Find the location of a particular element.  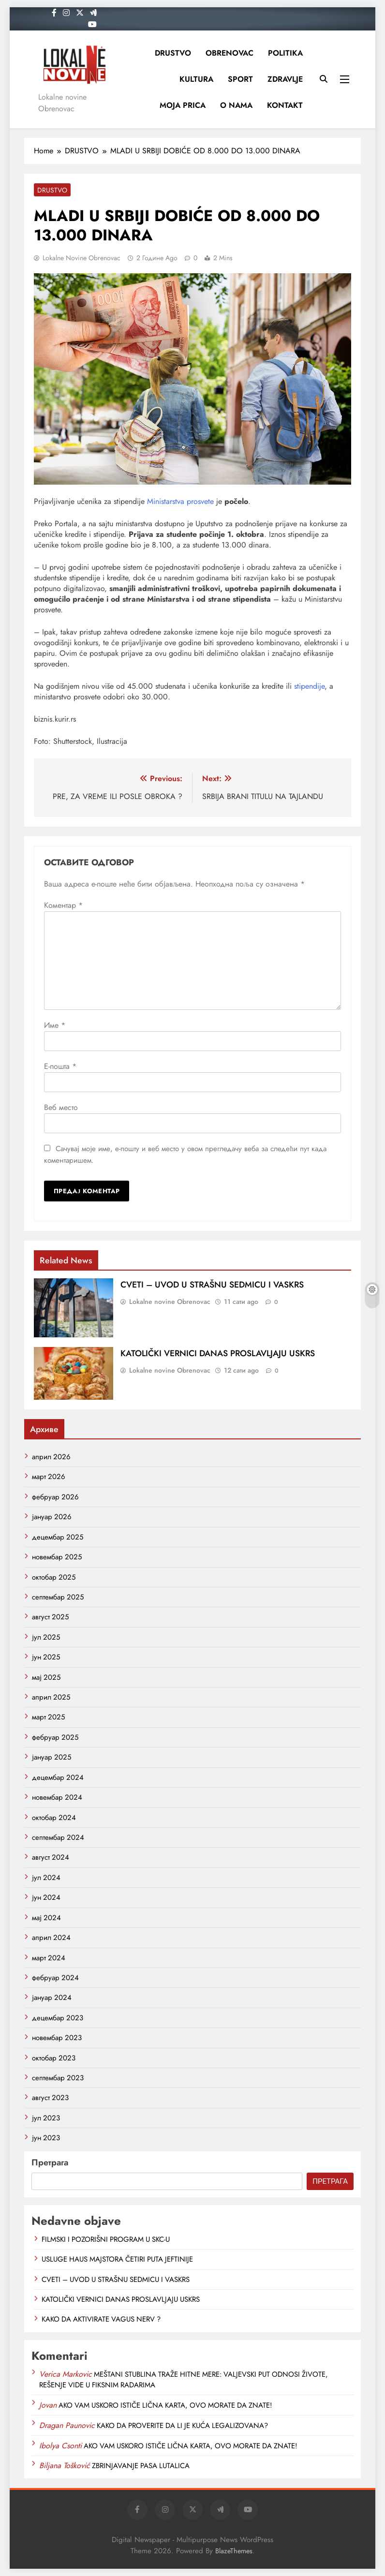

август 2023 is located at coordinates (50, 2097).